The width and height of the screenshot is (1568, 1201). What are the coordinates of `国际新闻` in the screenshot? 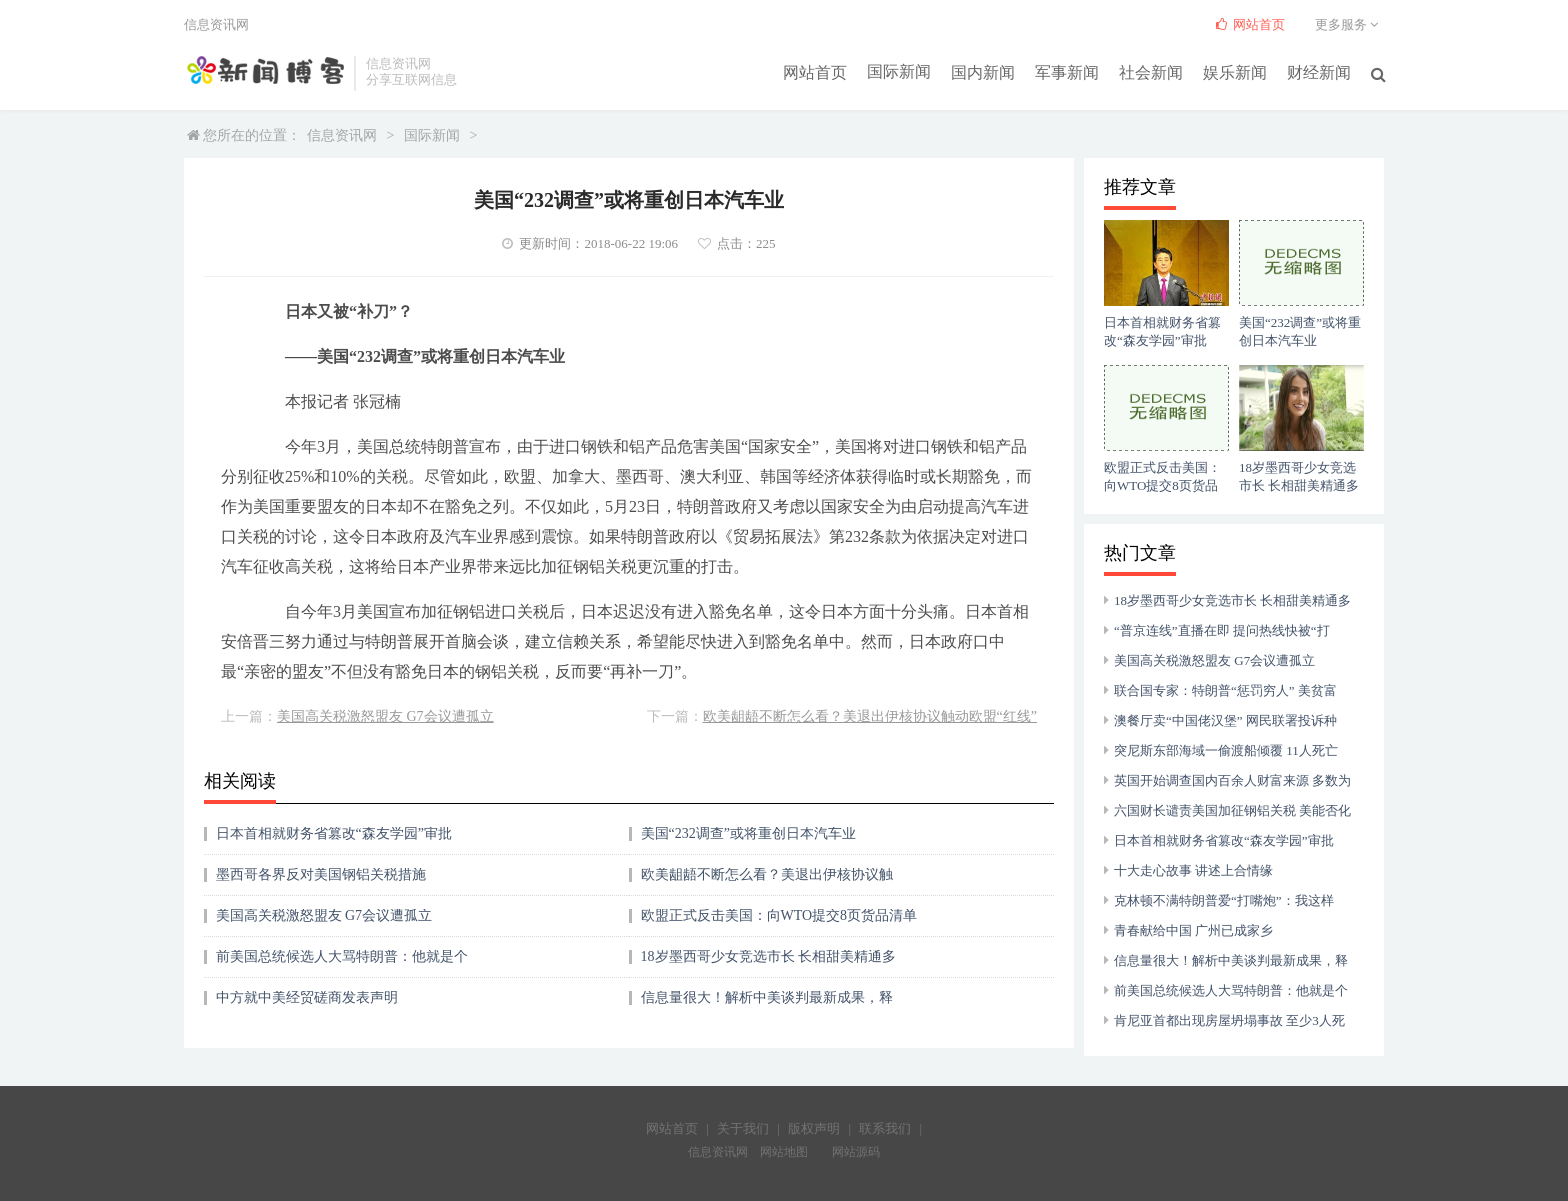 It's located at (899, 71).